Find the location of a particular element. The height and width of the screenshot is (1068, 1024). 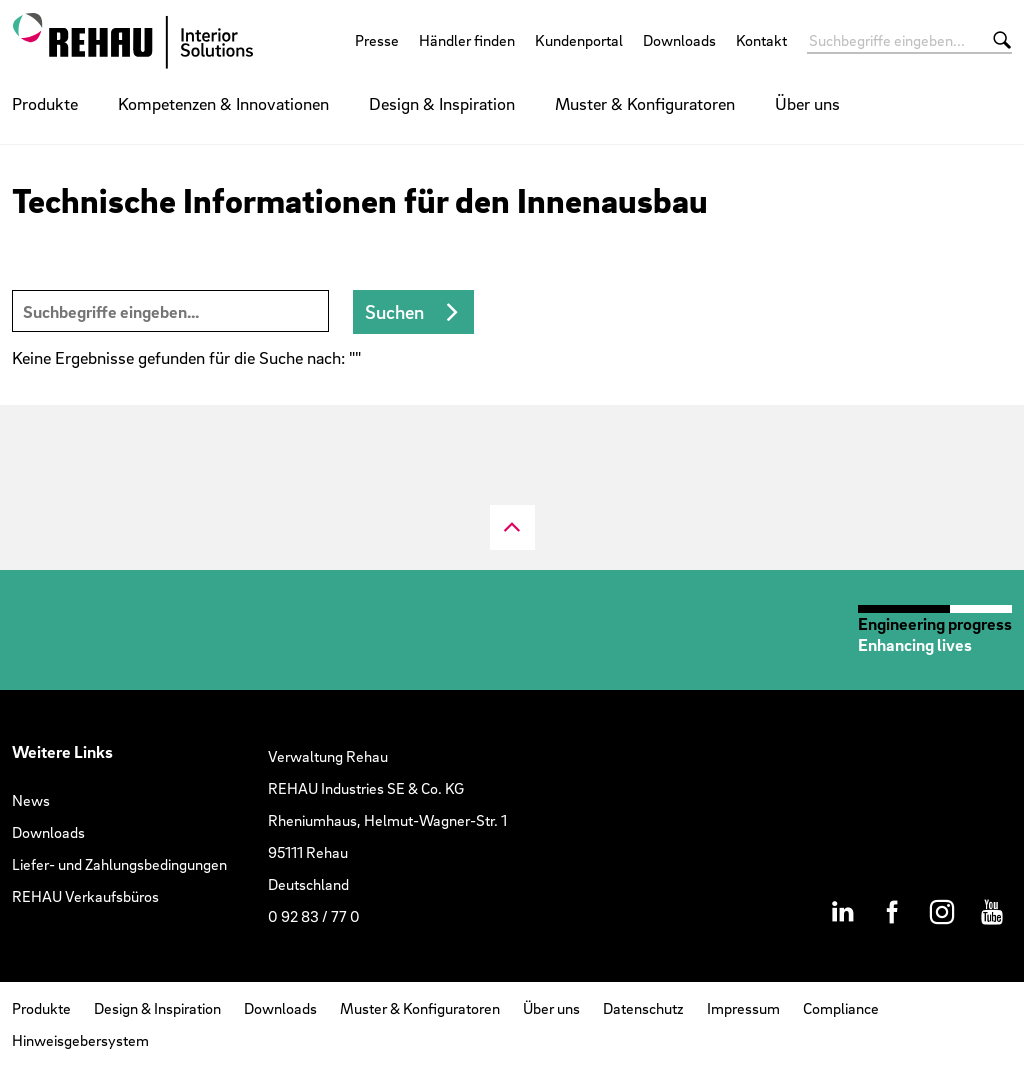

Downloads is located at coordinates (679, 40).